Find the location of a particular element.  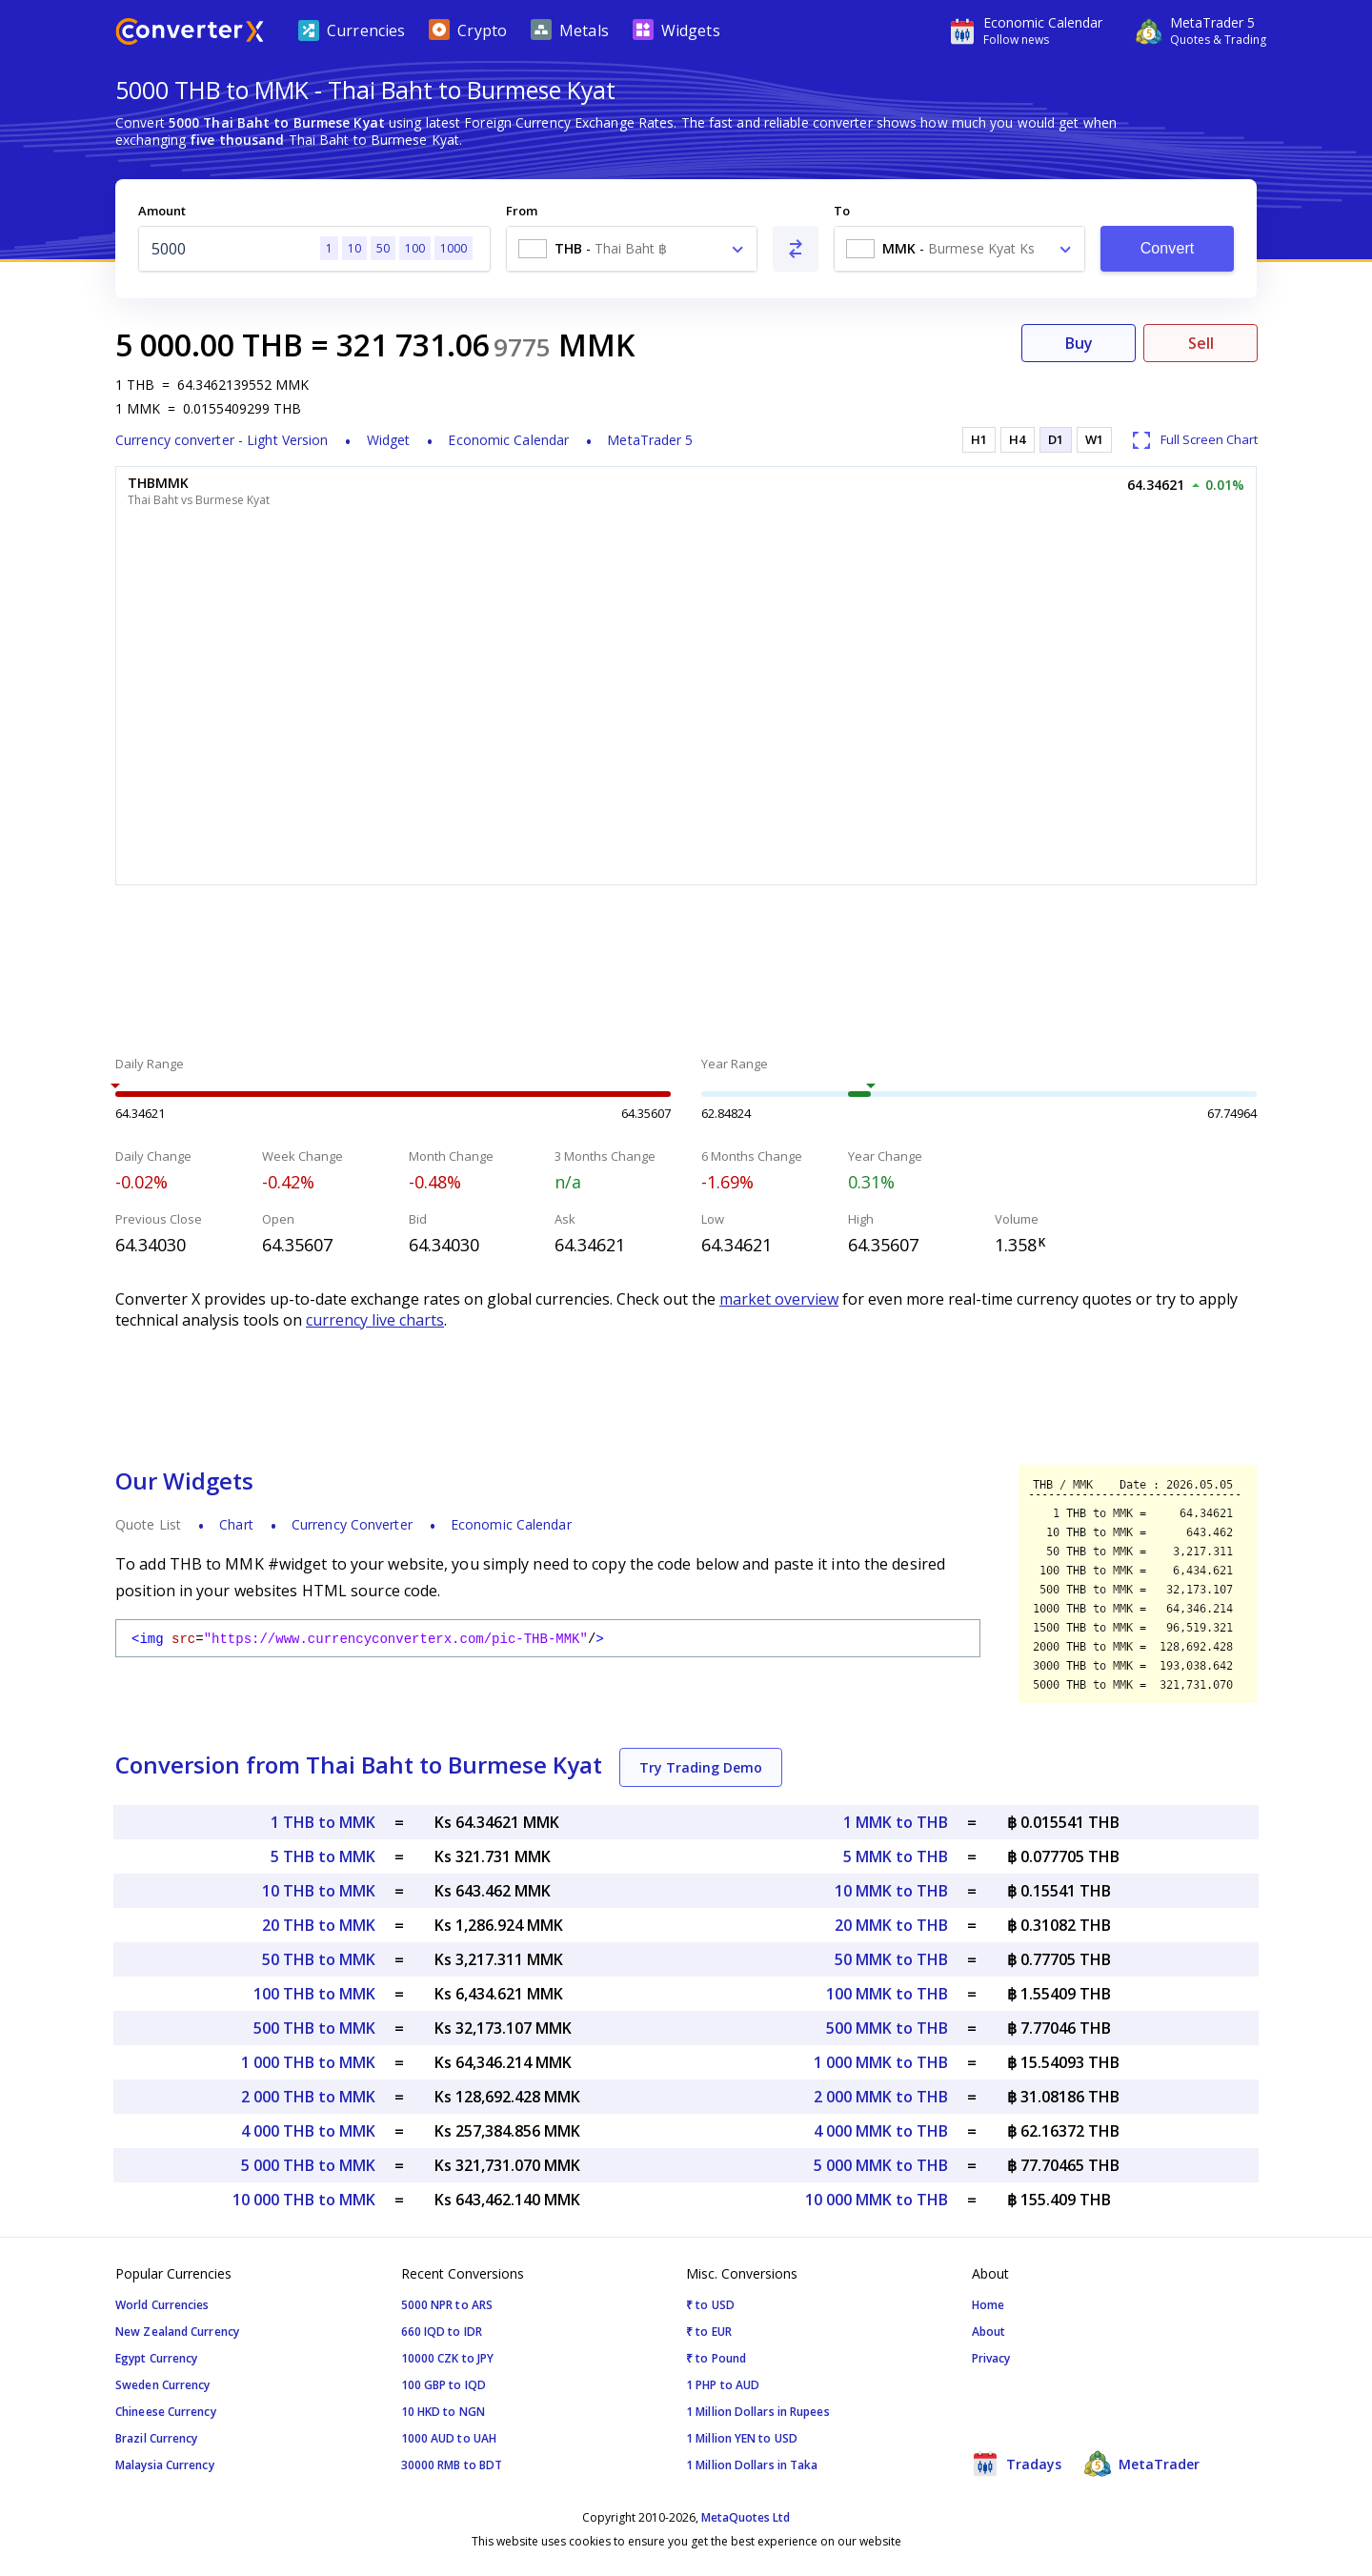

Amount is located at coordinates (162, 210).